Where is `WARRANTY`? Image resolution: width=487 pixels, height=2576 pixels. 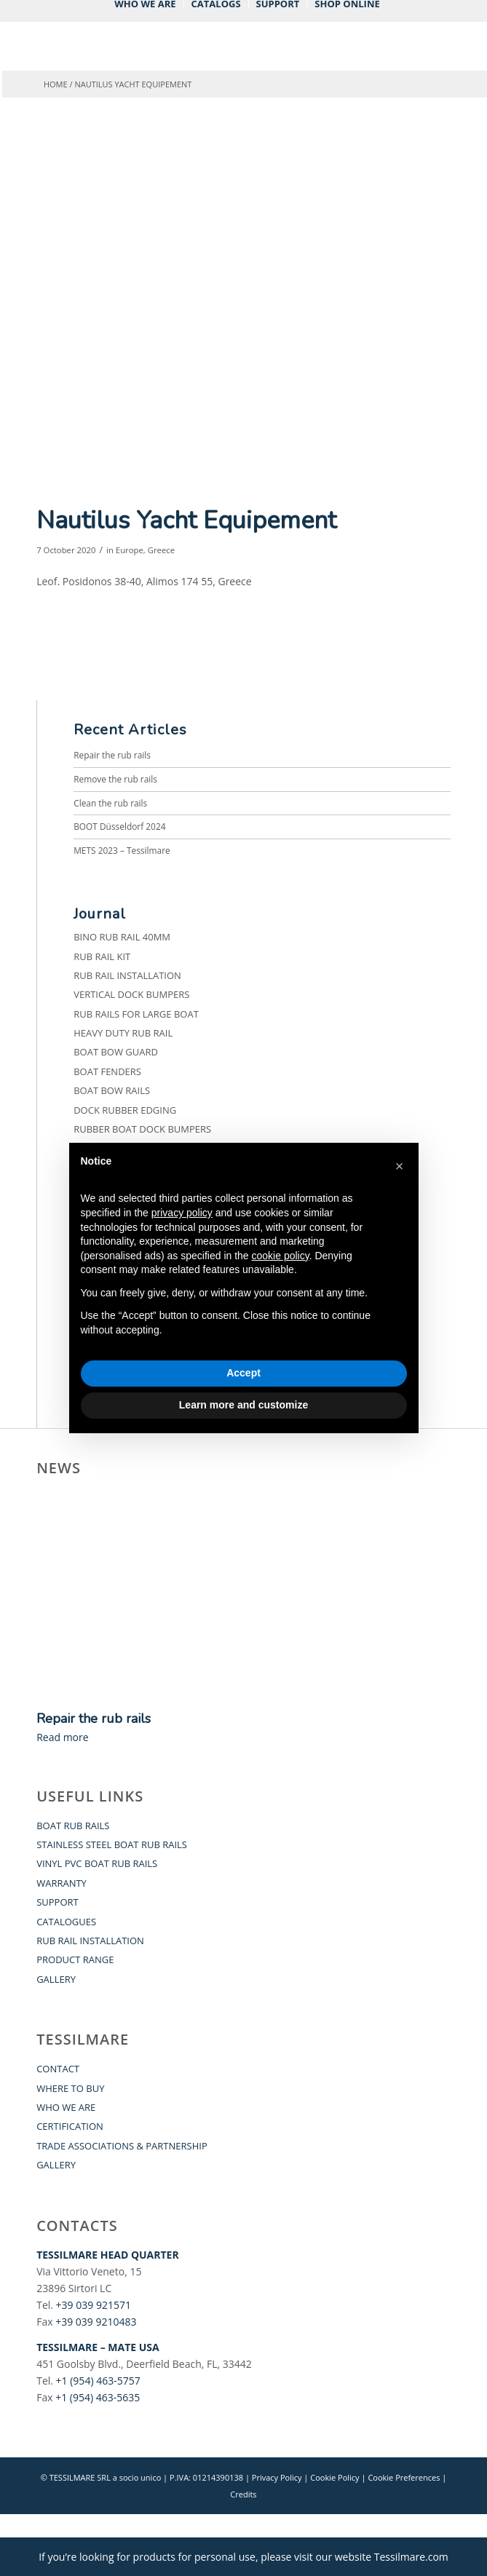 WARRANTY is located at coordinates (61, 1883).